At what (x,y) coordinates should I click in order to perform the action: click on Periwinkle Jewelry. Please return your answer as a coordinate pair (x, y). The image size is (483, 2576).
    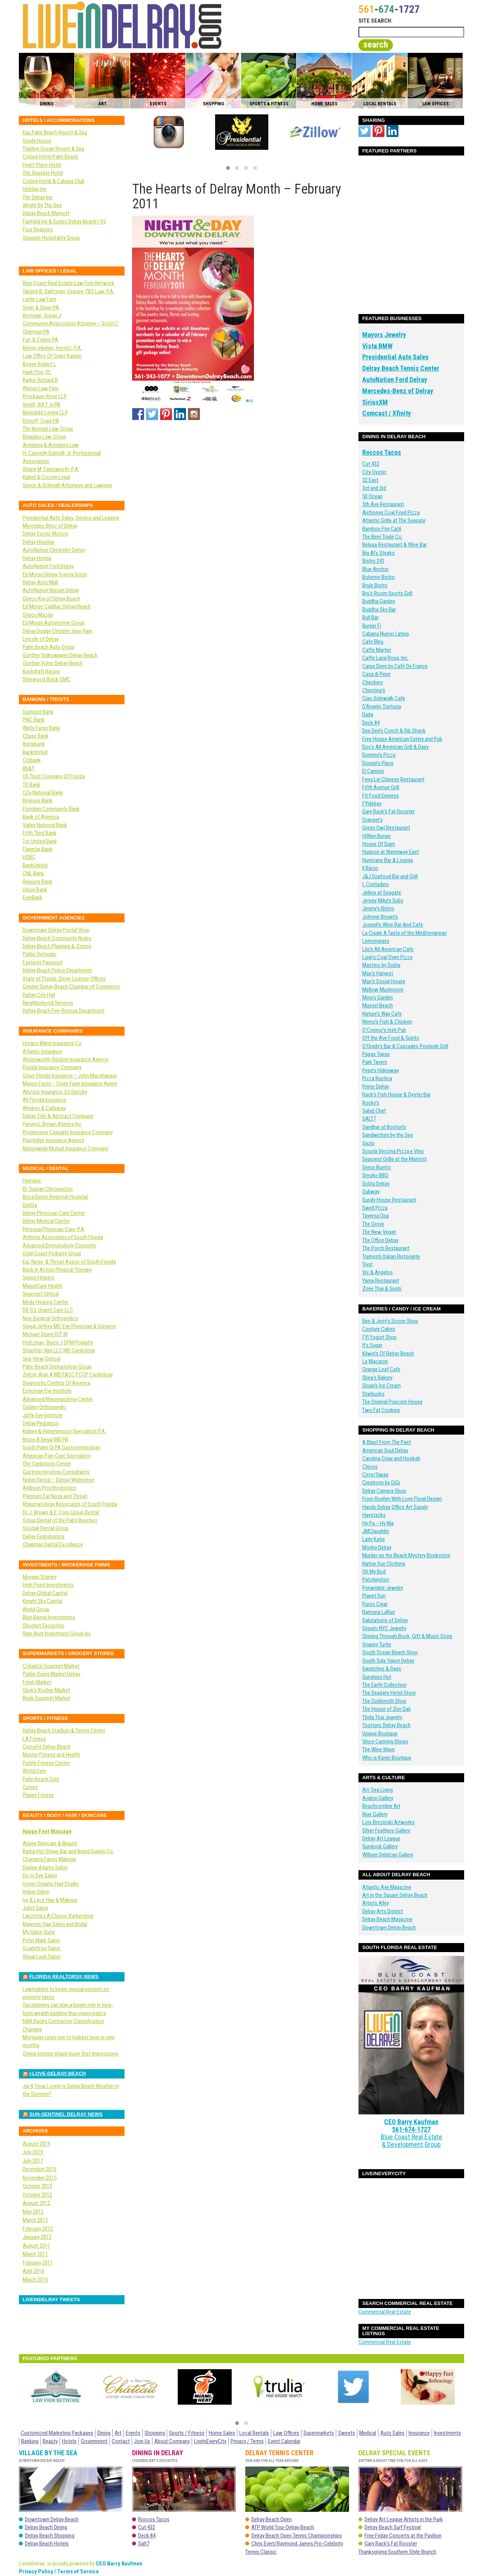
    Looking at the image, I should click on (382, 1587).